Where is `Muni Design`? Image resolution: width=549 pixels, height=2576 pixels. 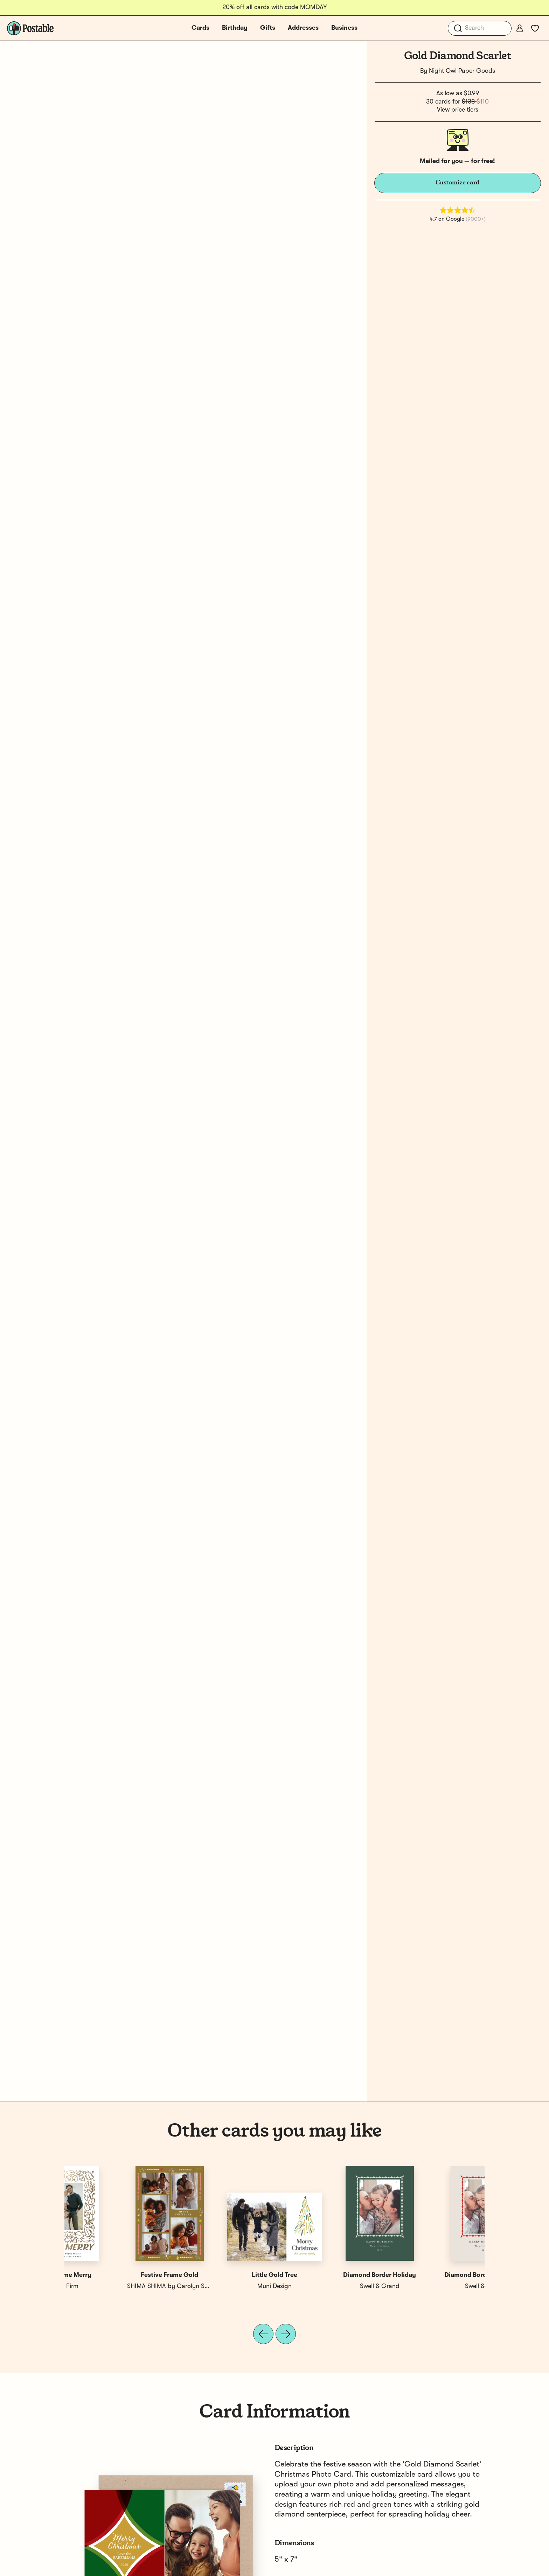
Muni Design is located at coordinates (327, 2286).